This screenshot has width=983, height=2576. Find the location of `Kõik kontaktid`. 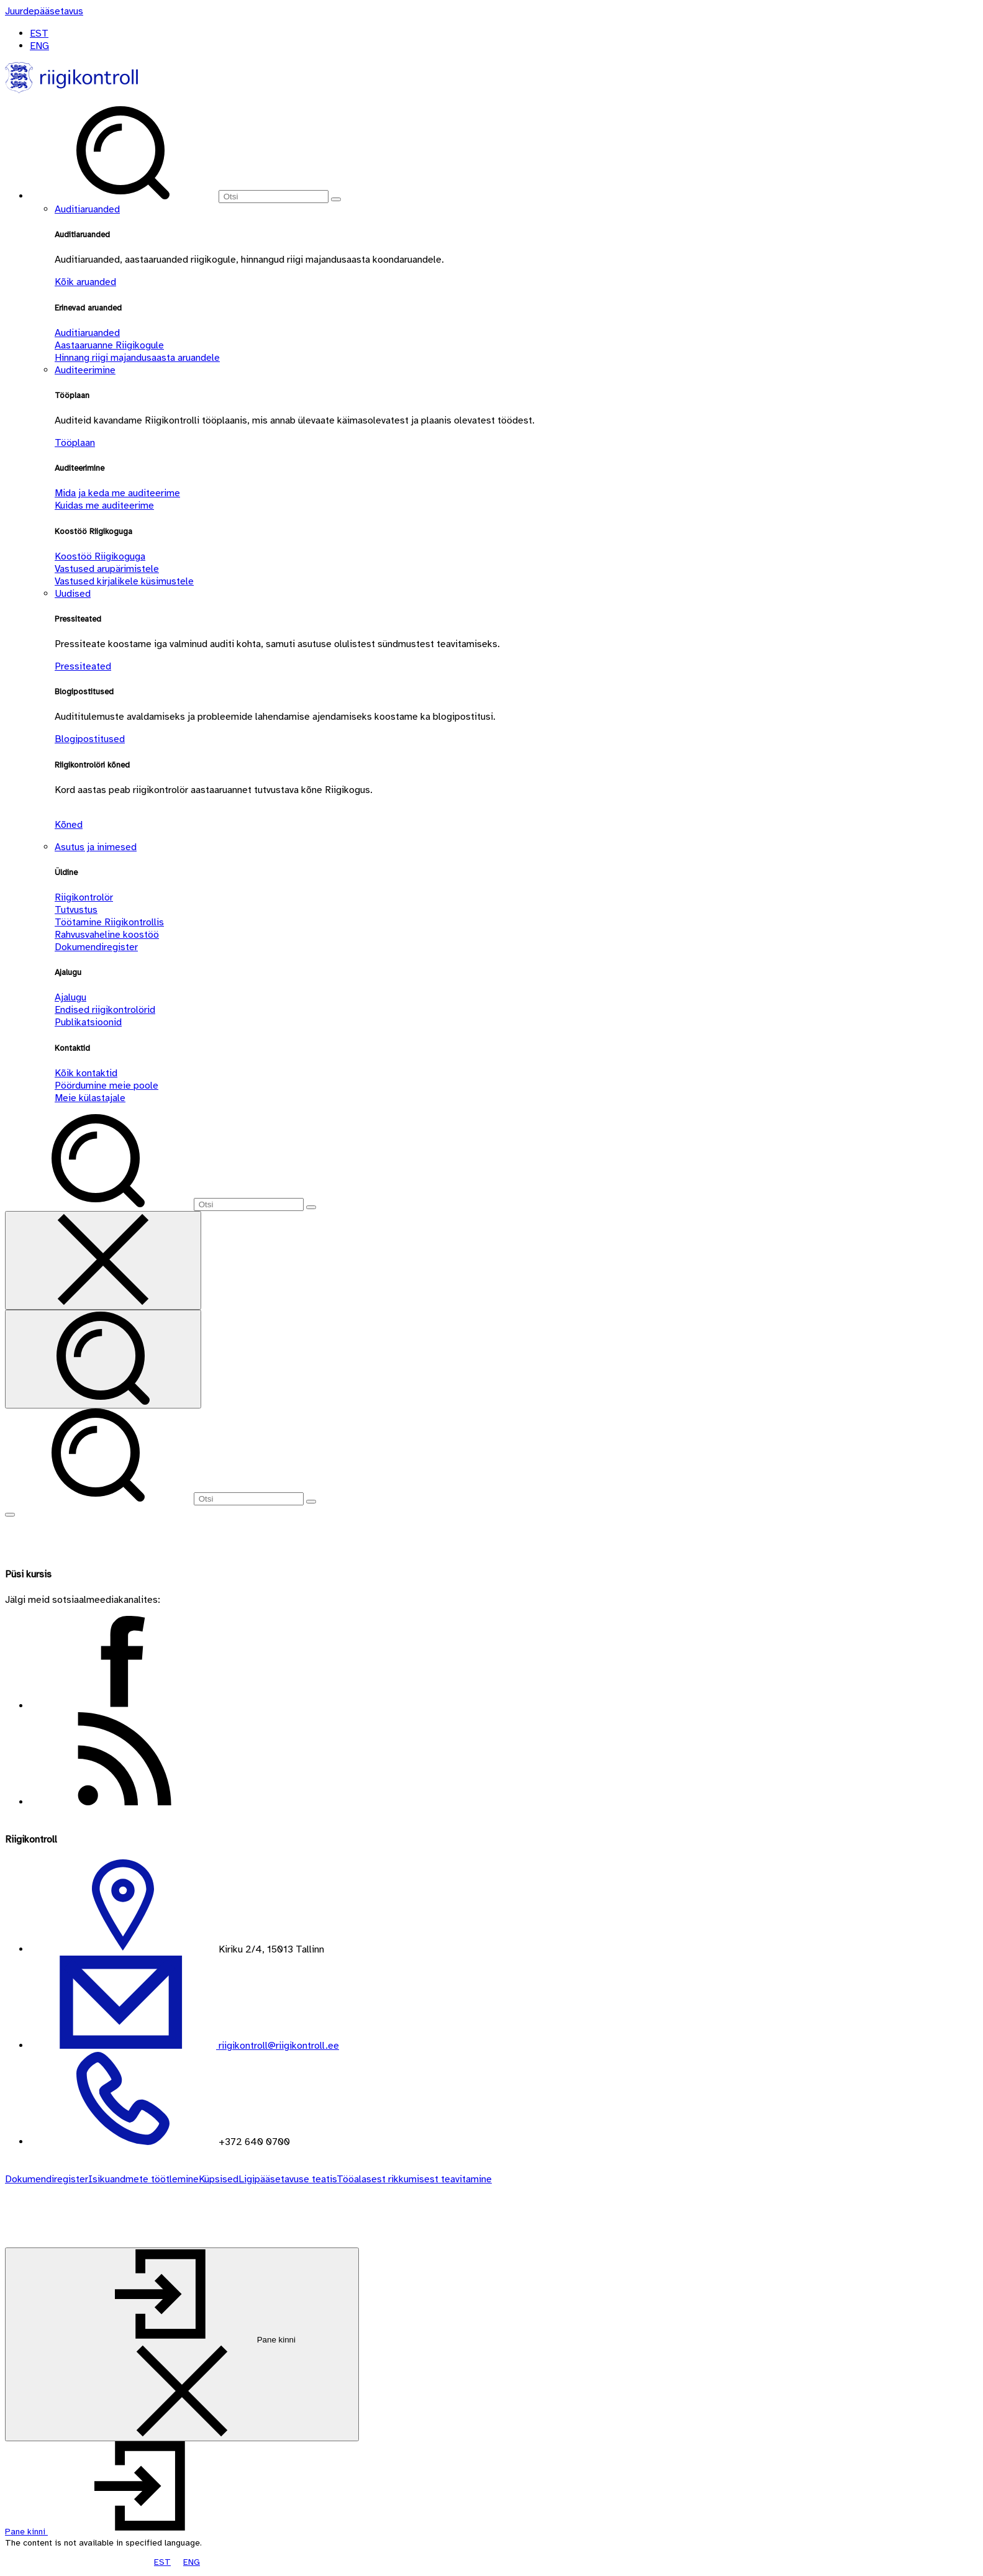

Kõik kontaktid is located at coordinates (86, 1073).